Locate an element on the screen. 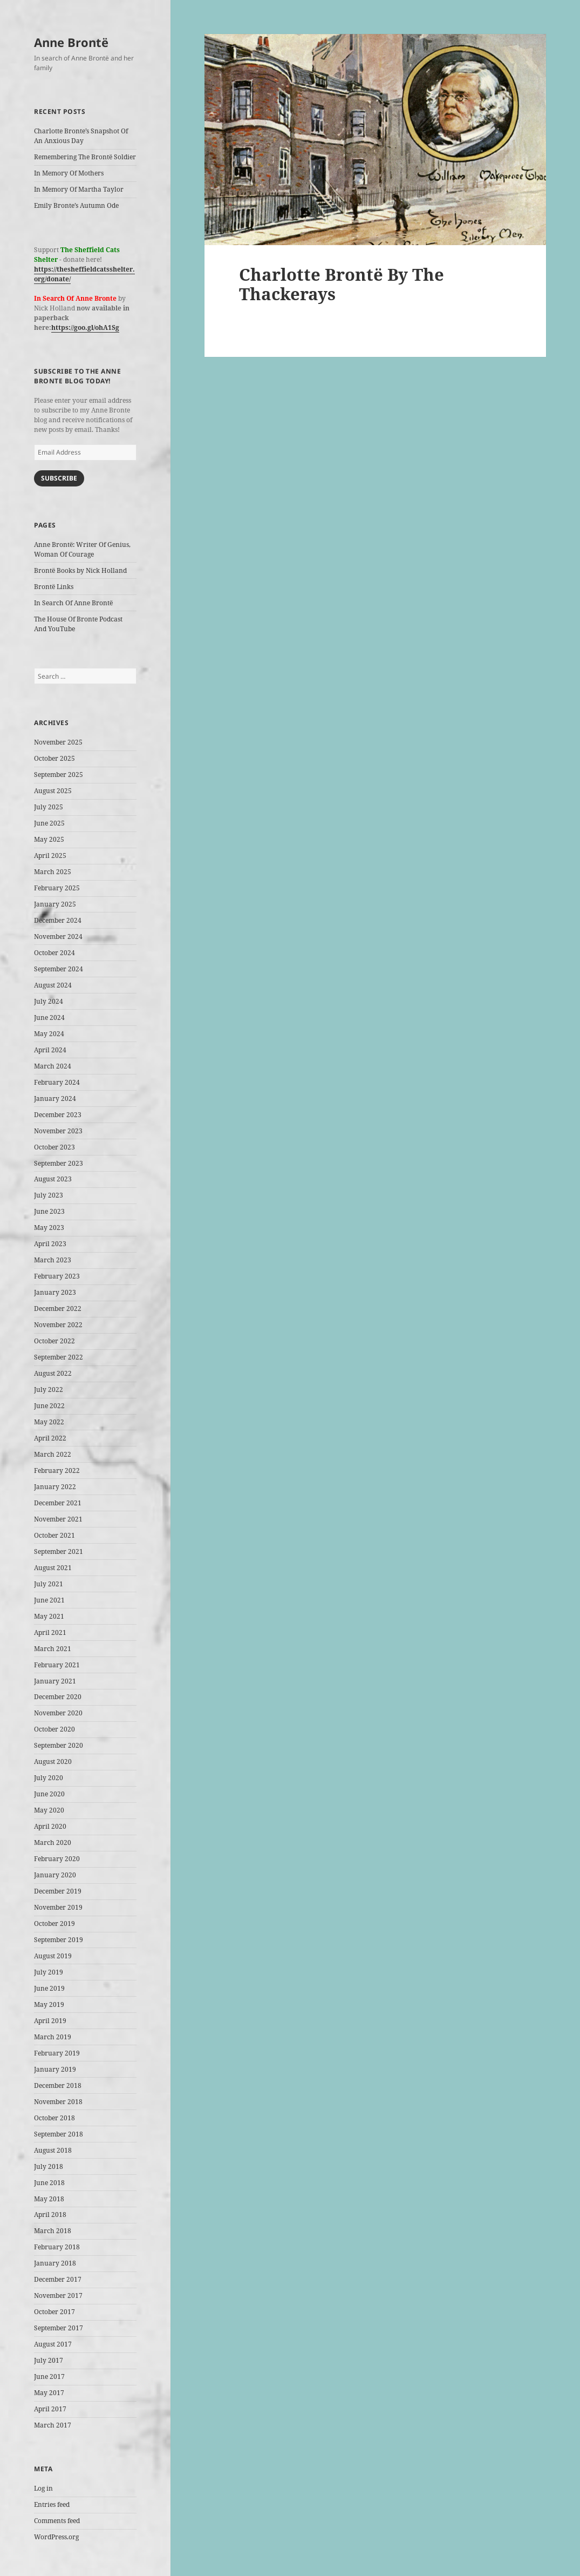  October 2024 is located at coordinates (54, 952).